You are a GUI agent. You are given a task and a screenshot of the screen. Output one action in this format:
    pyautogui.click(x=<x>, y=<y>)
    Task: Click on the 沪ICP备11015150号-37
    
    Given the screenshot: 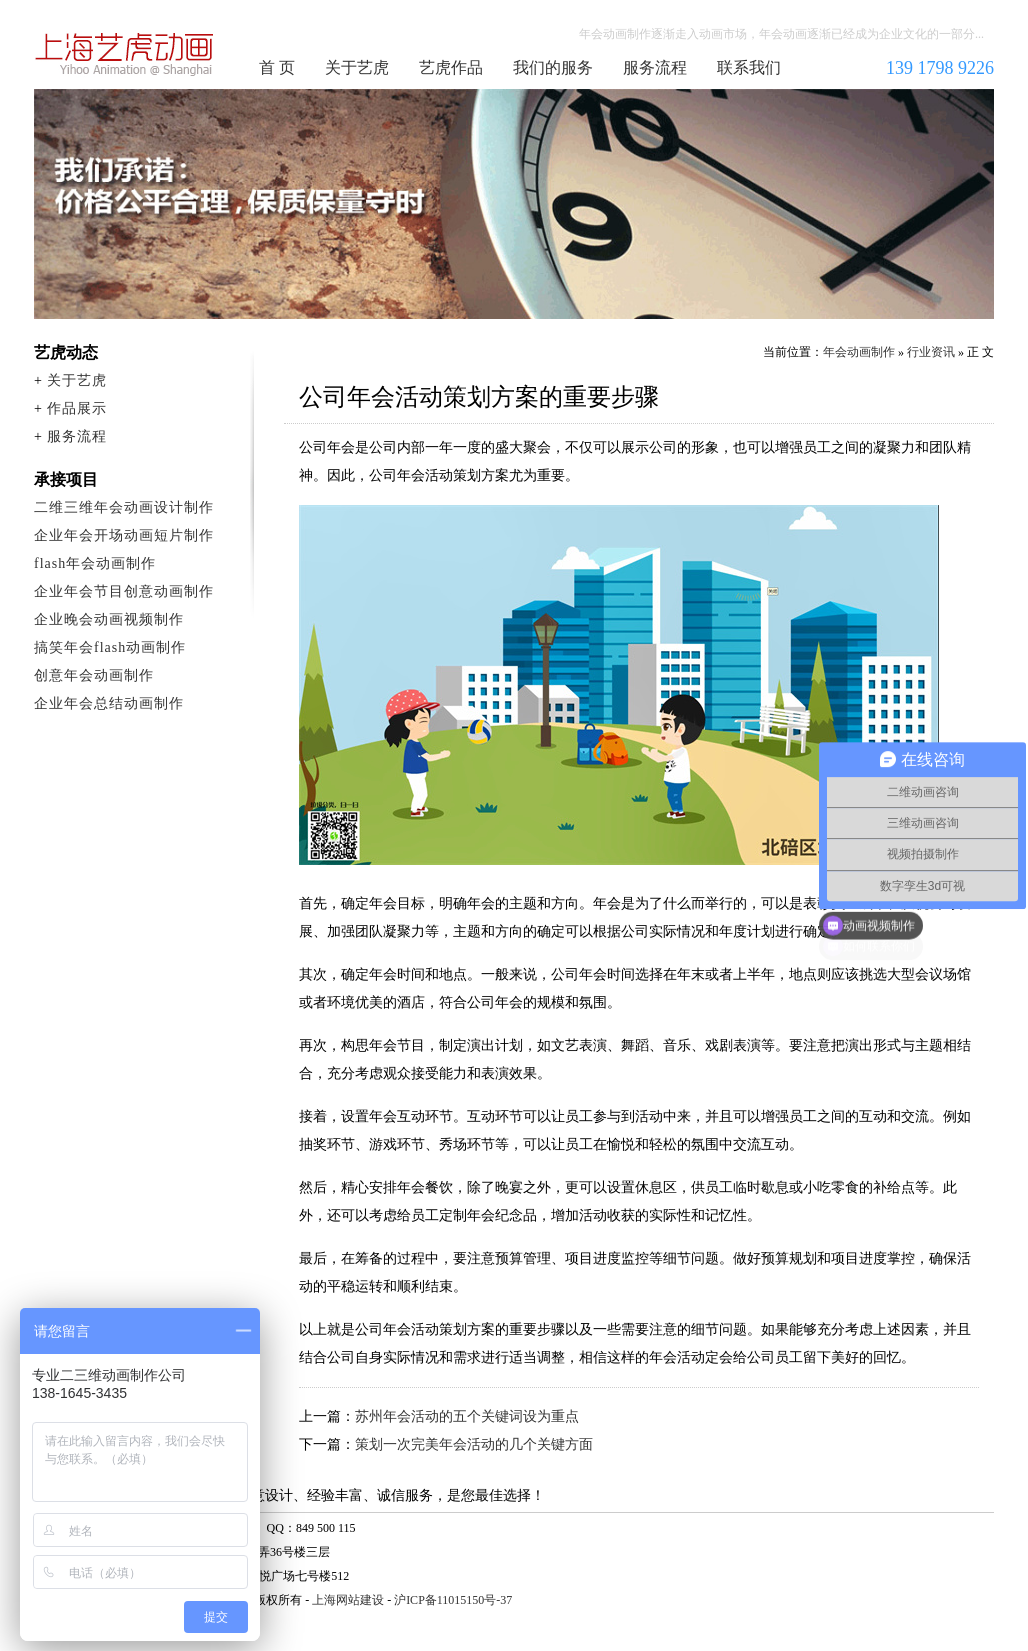 What is the action you would take?
    pyautogui.click(x=453, y=1600)
    